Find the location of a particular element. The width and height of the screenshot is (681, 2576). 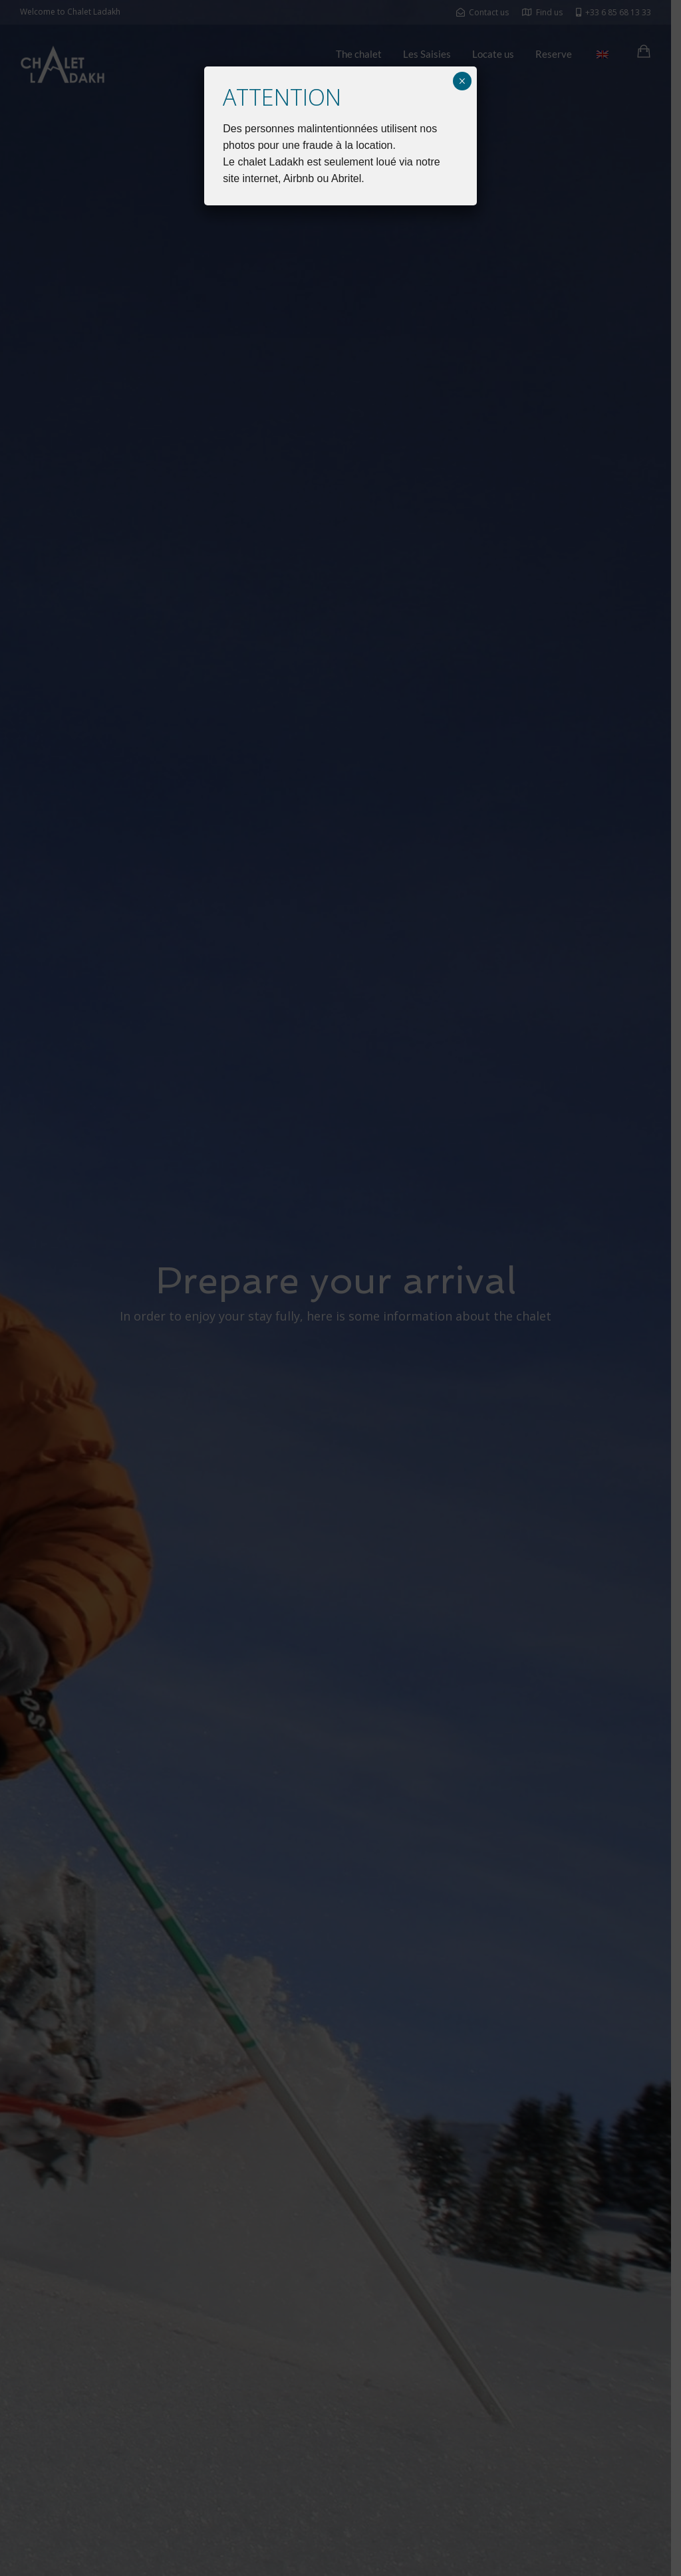

× [Close] is located at coordinates (462, 81).